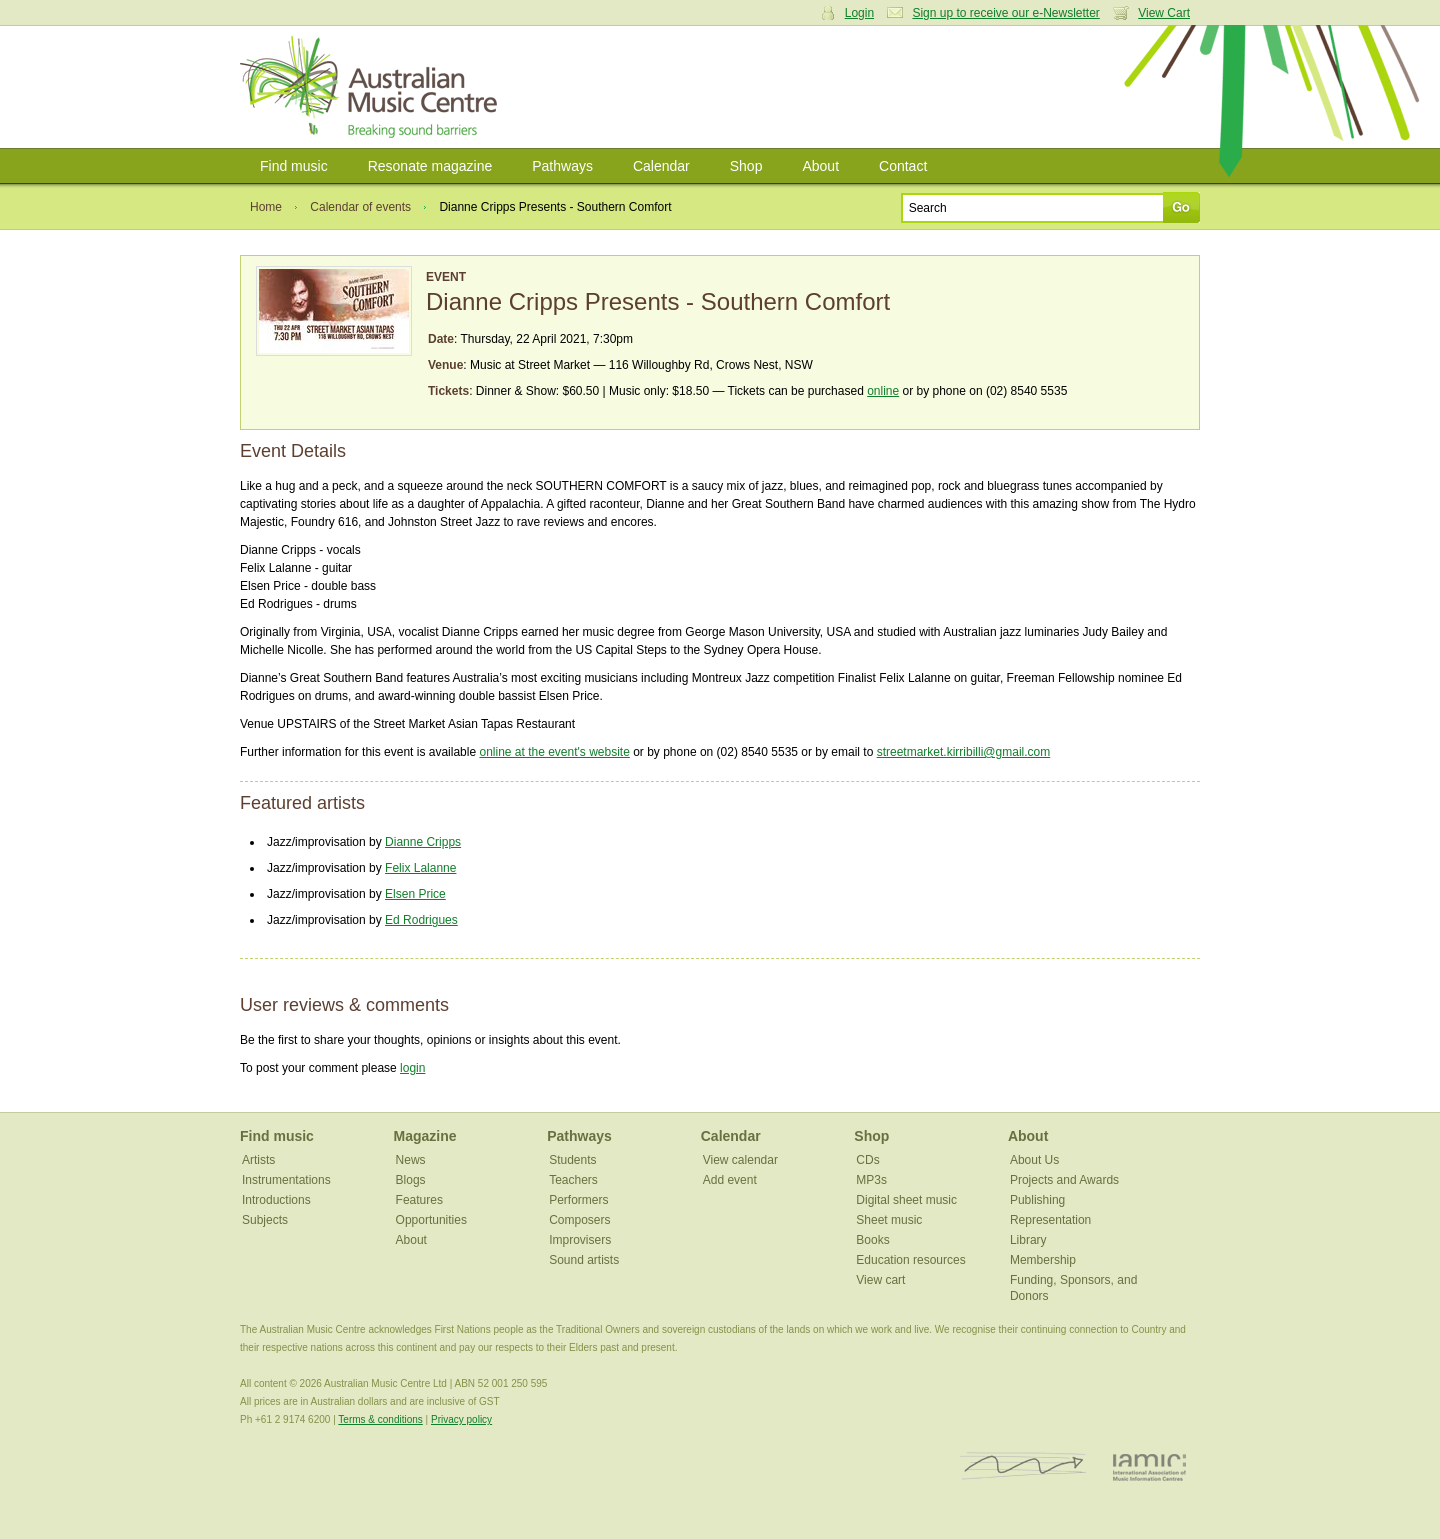  Describe the element at coordinates (423, 842) in the screenshot. I see `Dianne Cripps` at that location.